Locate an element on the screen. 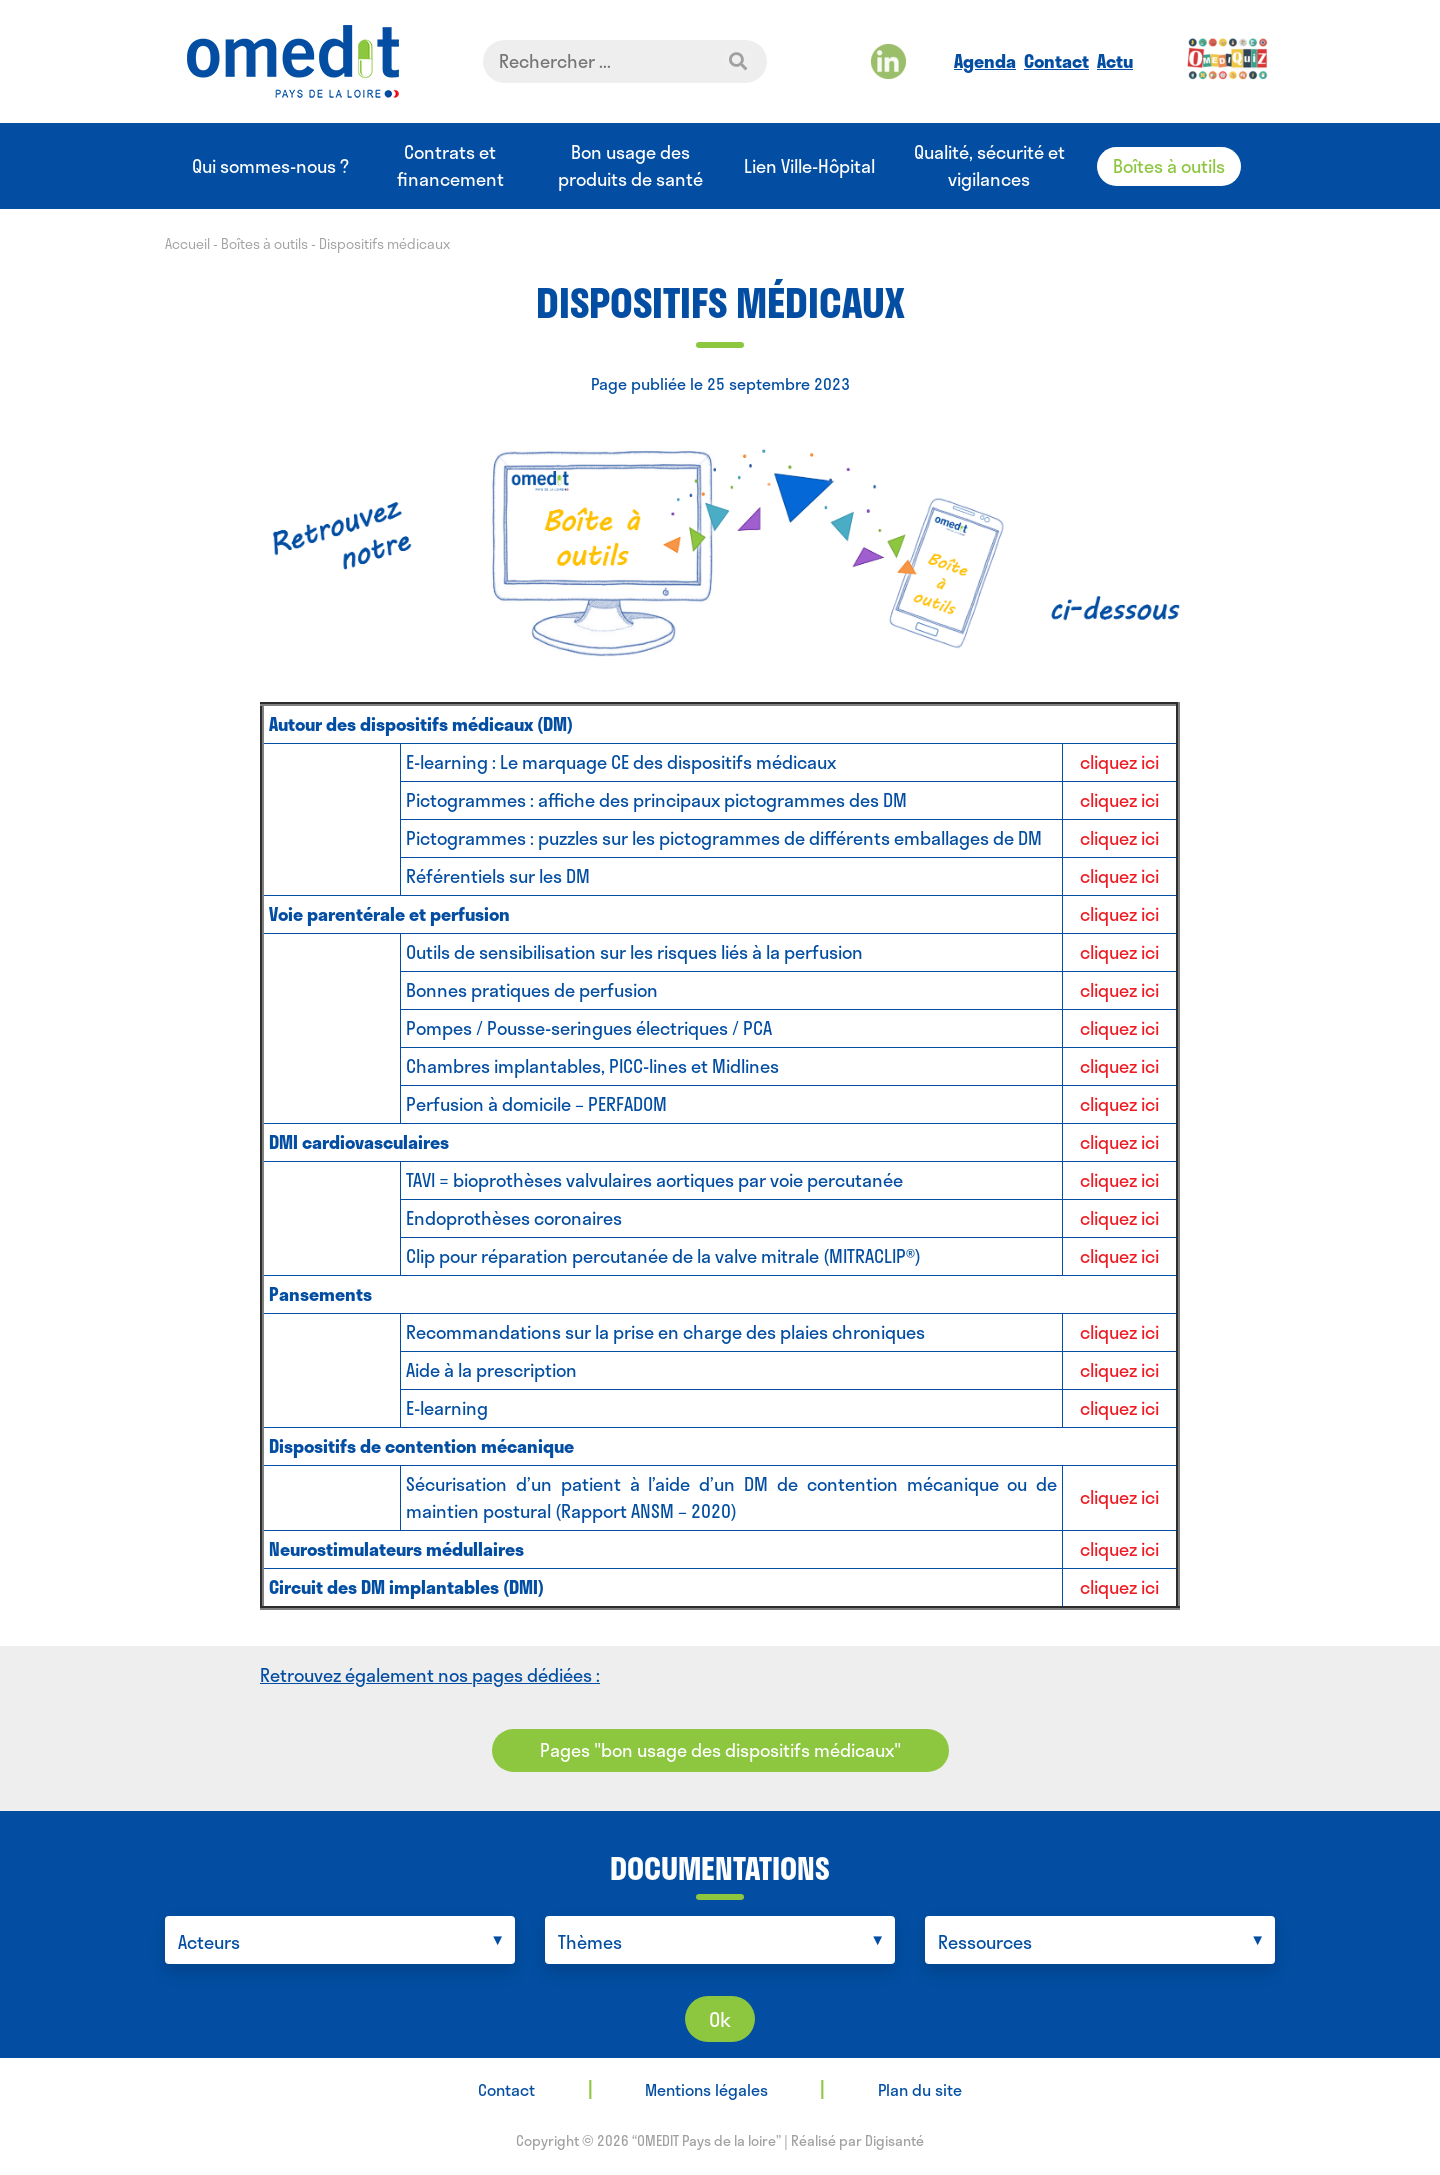 The image size is (1440, 2175). Actu is located at coordinates (1115, 61).